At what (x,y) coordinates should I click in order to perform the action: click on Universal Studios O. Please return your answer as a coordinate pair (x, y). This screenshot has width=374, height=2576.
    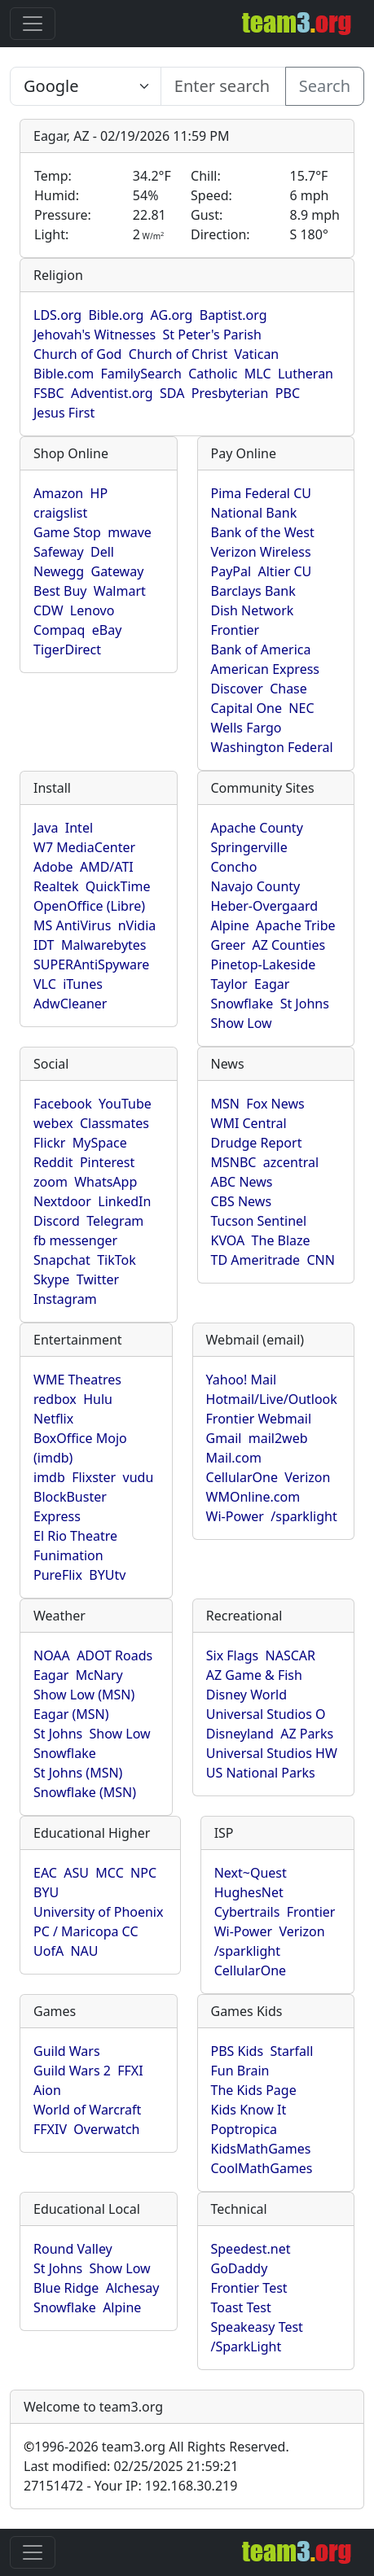
    Looking at the image, I should click on (266, 1714).